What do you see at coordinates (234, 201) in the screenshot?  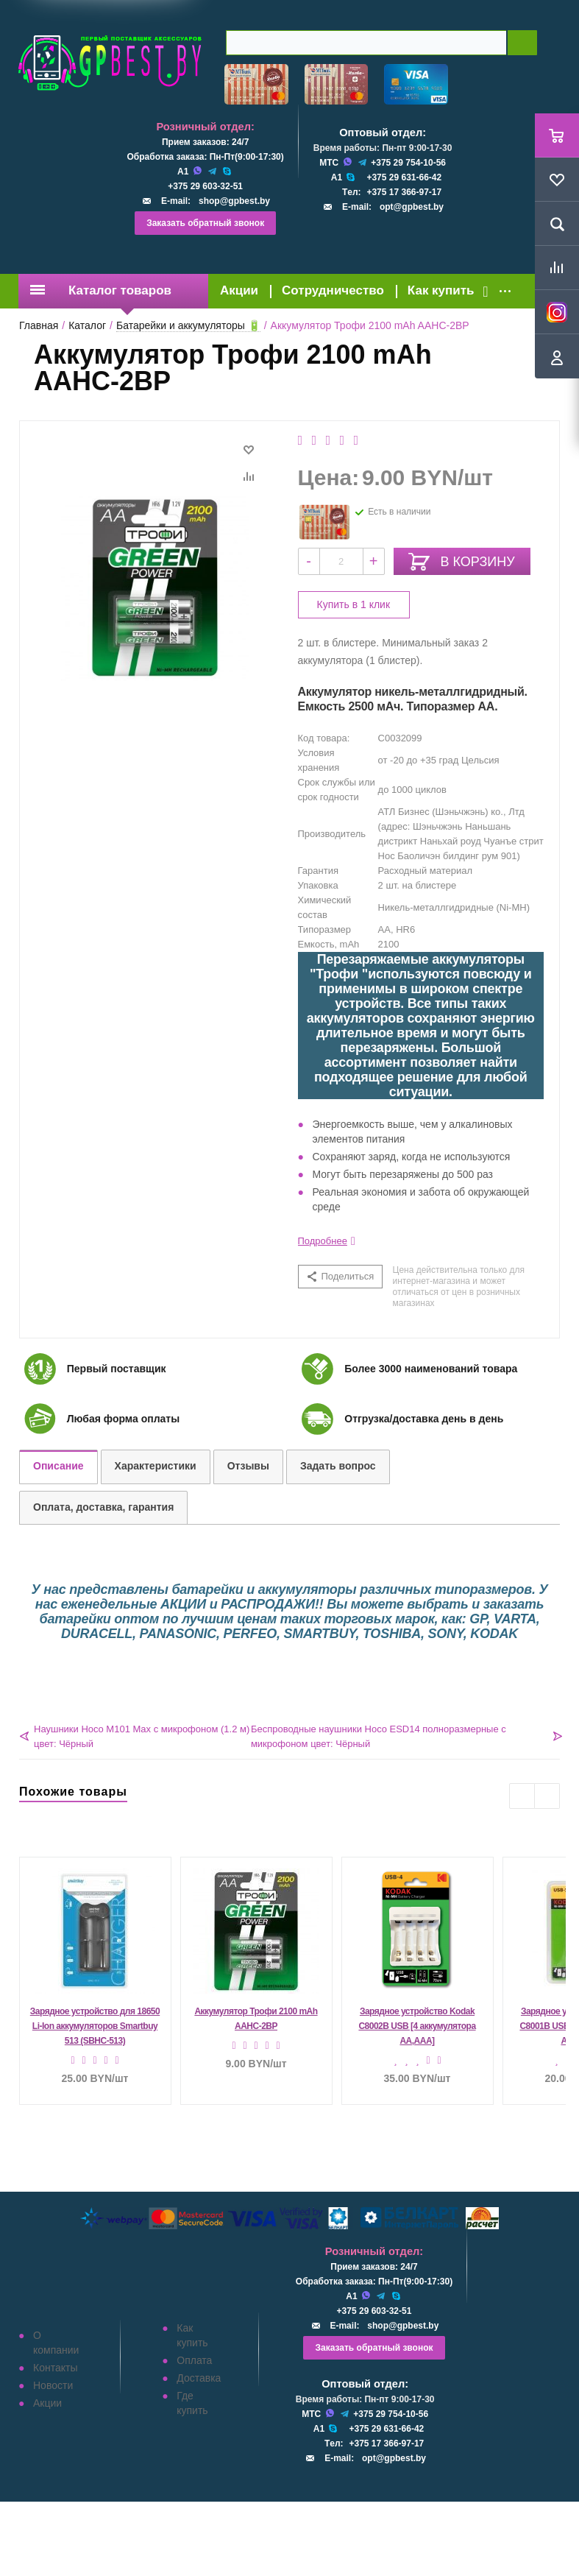 I see `shop@gpbest.by` at bounding box center [234, 201].